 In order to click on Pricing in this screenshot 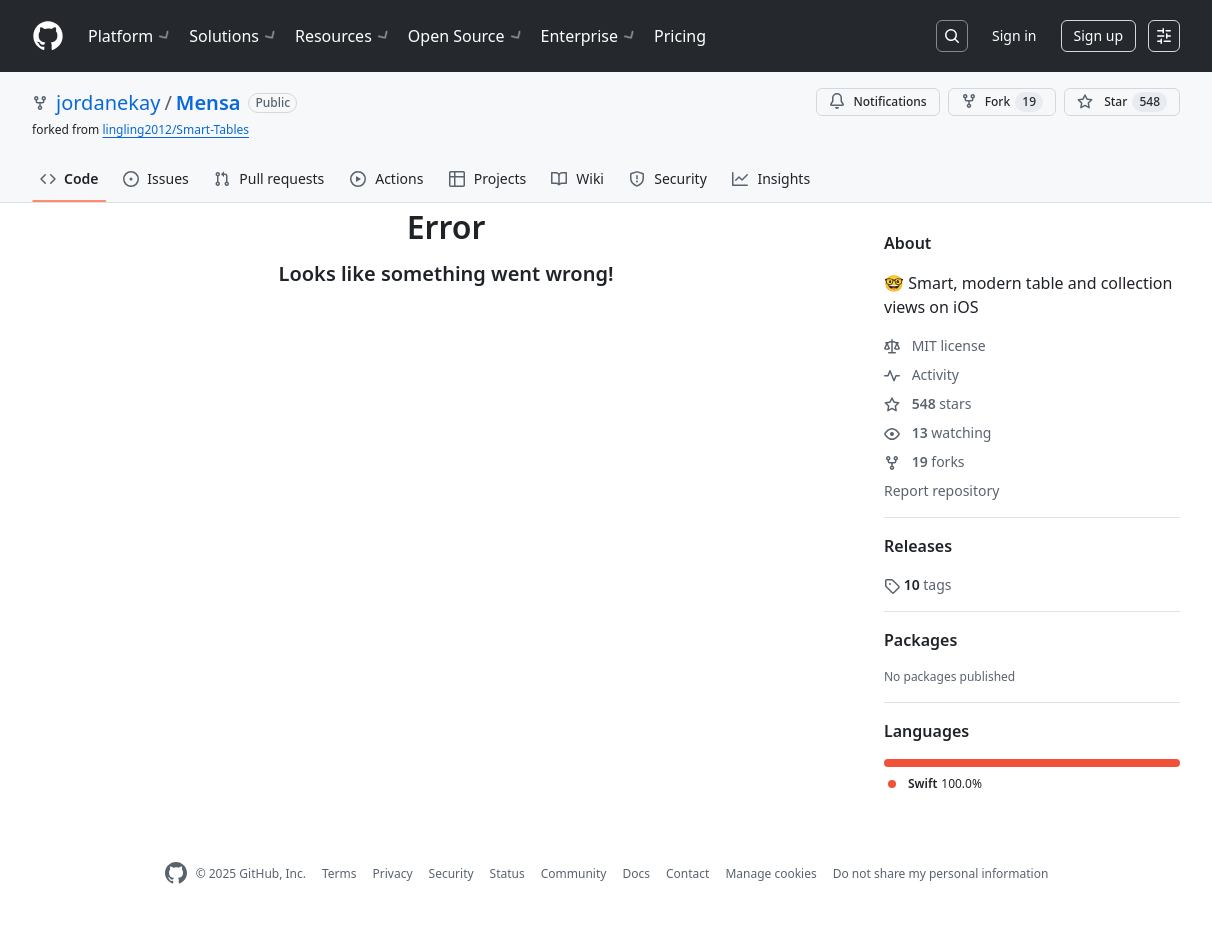, I will do `click(680, 36)`.